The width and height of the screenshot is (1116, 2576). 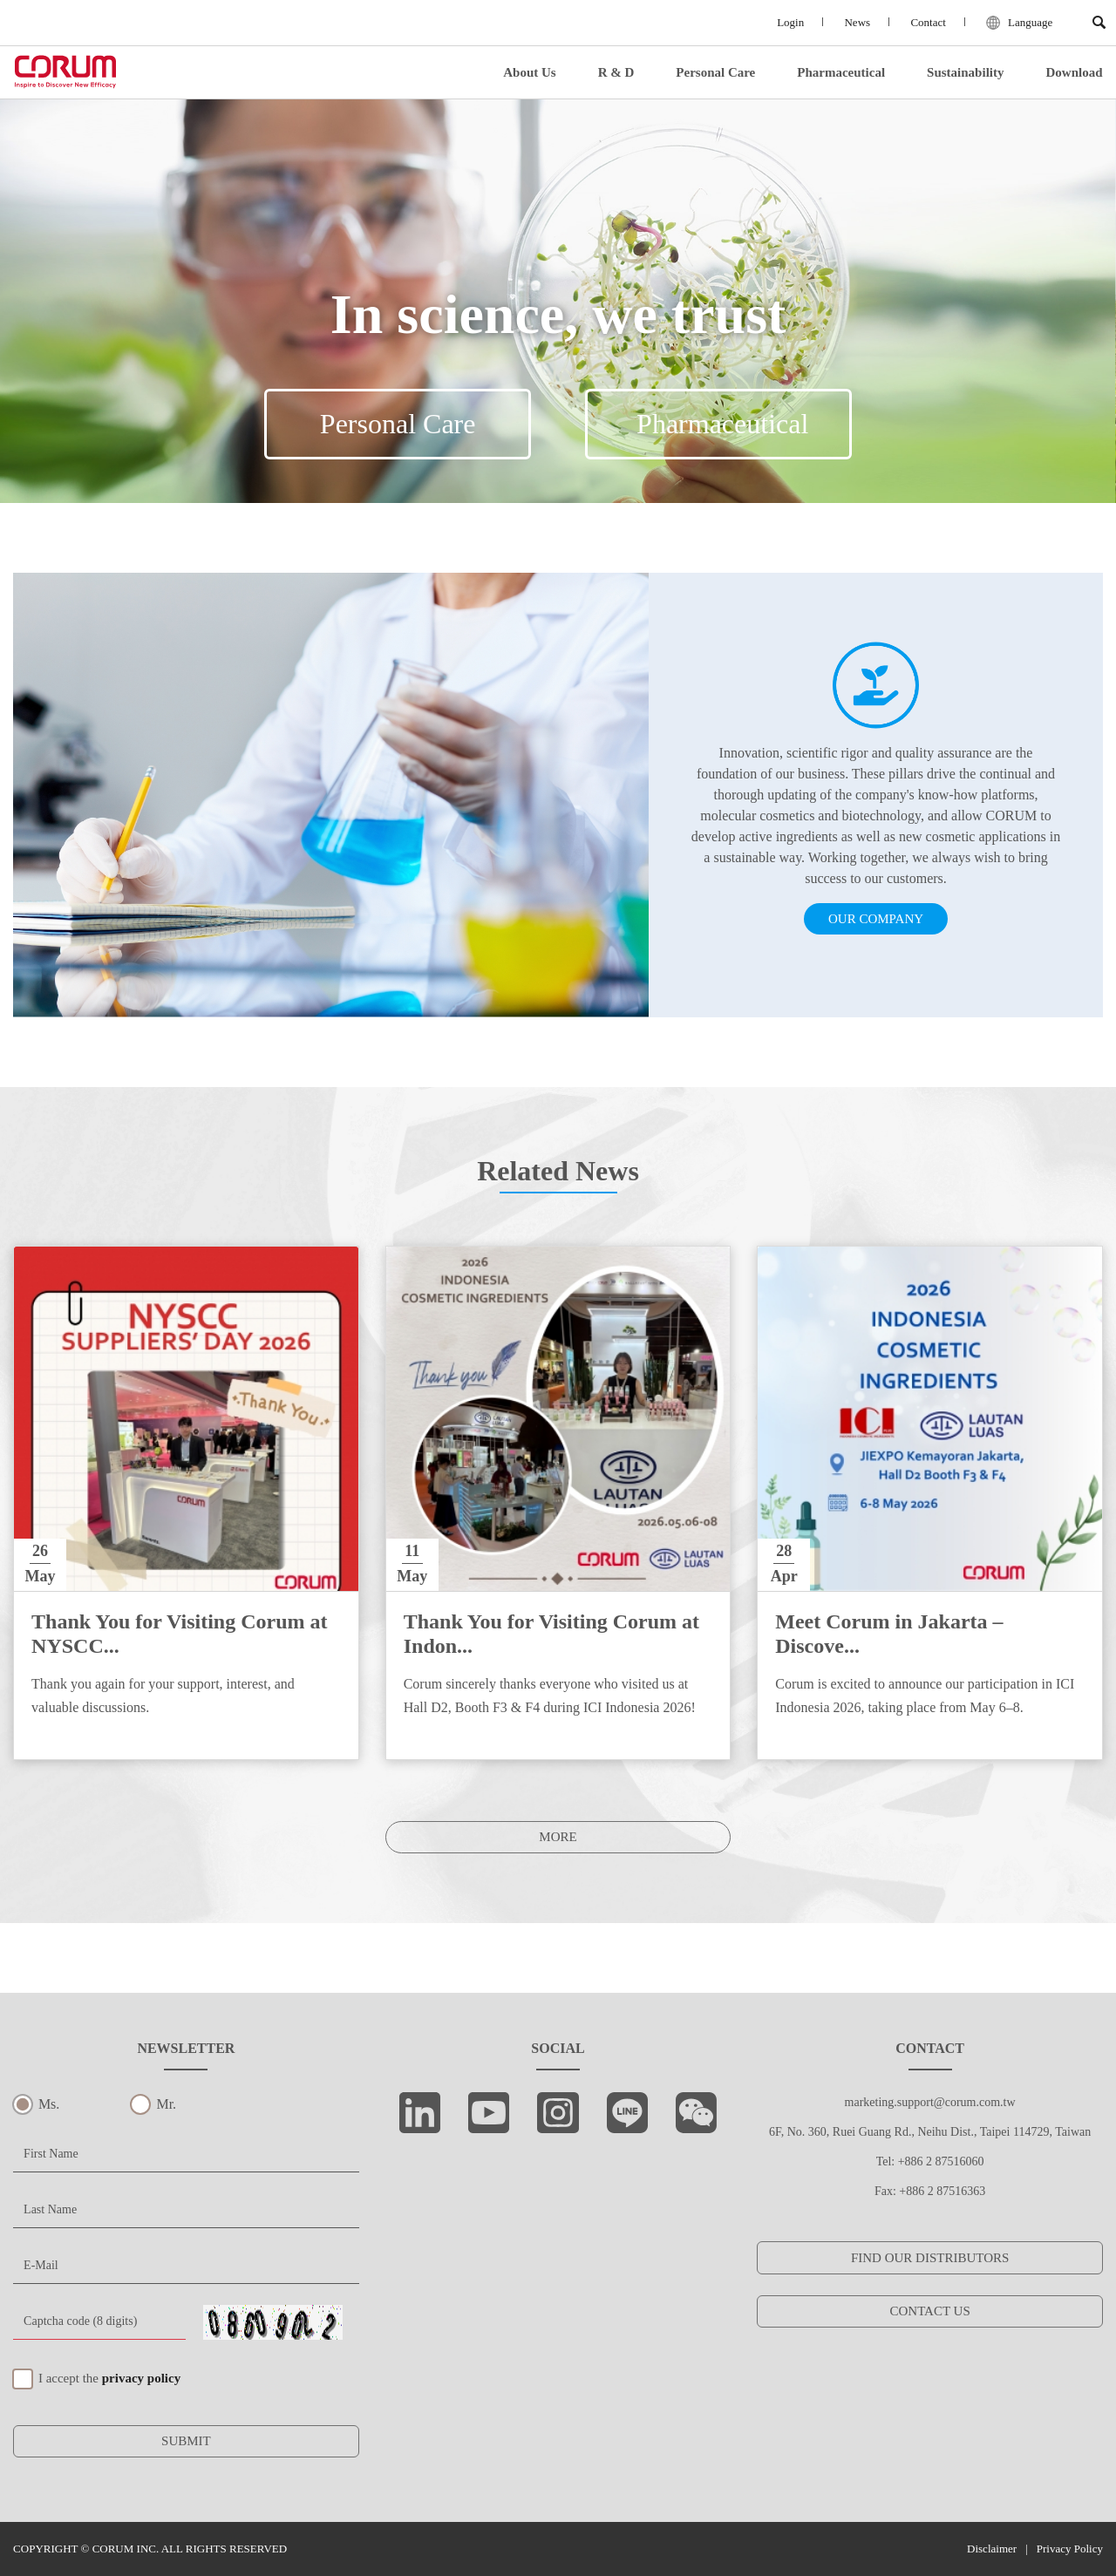 I want to click on I accept the, so click(x=109, y=2378).